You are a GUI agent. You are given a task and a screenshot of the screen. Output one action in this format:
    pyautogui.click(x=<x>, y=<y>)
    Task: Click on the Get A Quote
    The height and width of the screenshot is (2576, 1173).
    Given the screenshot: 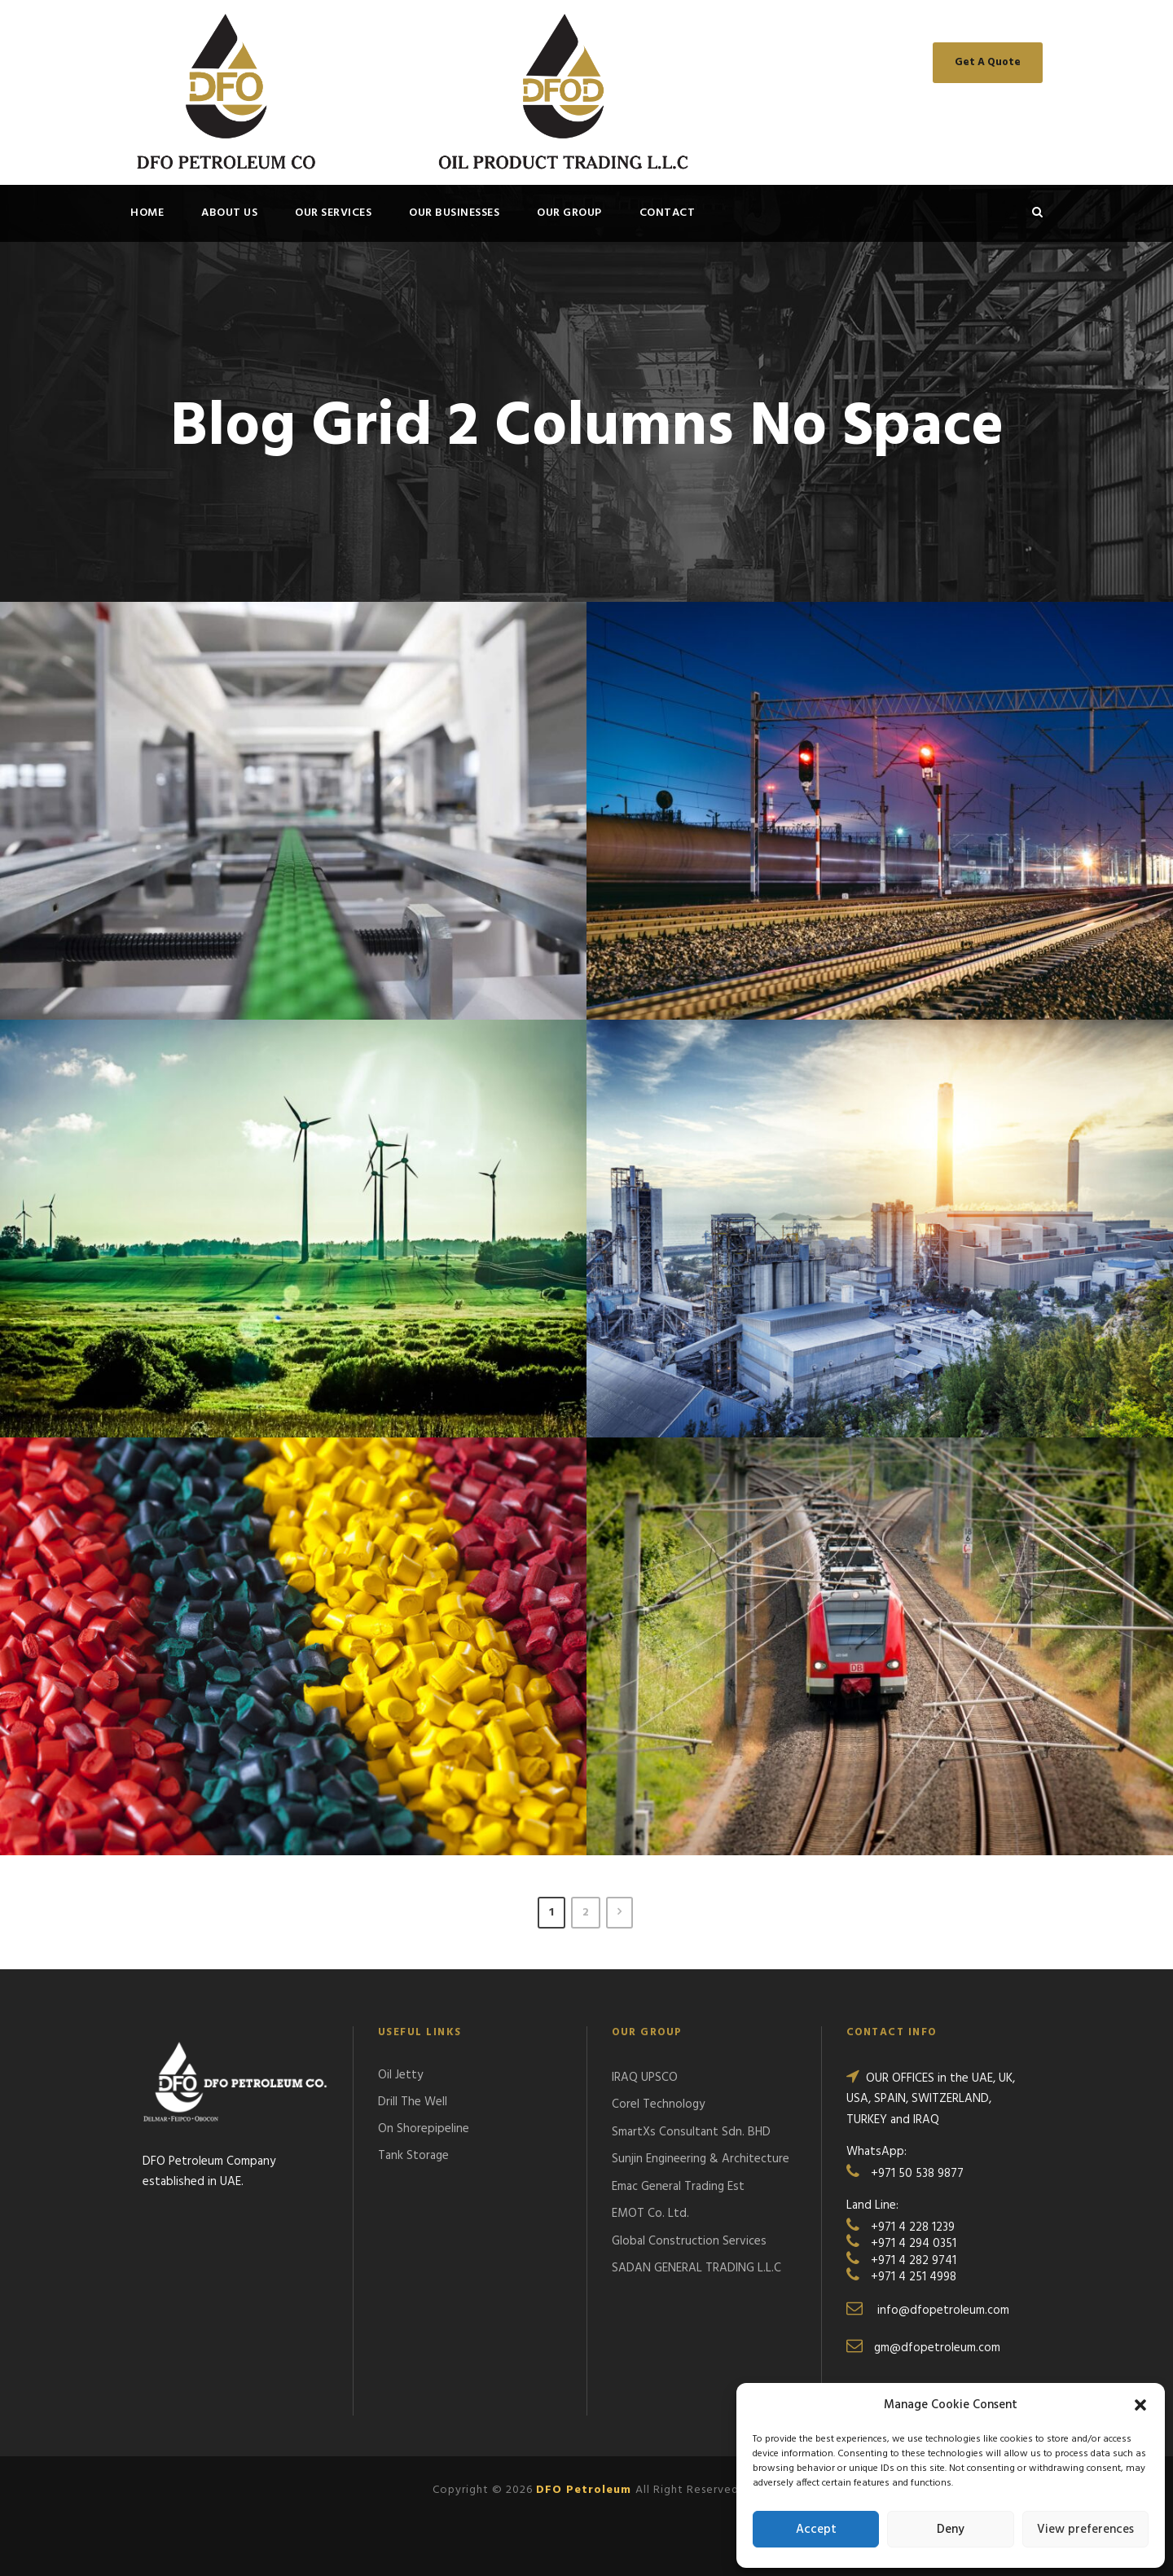 What is the action you would take?
    pyautogui.click(x=988, y=62)
    